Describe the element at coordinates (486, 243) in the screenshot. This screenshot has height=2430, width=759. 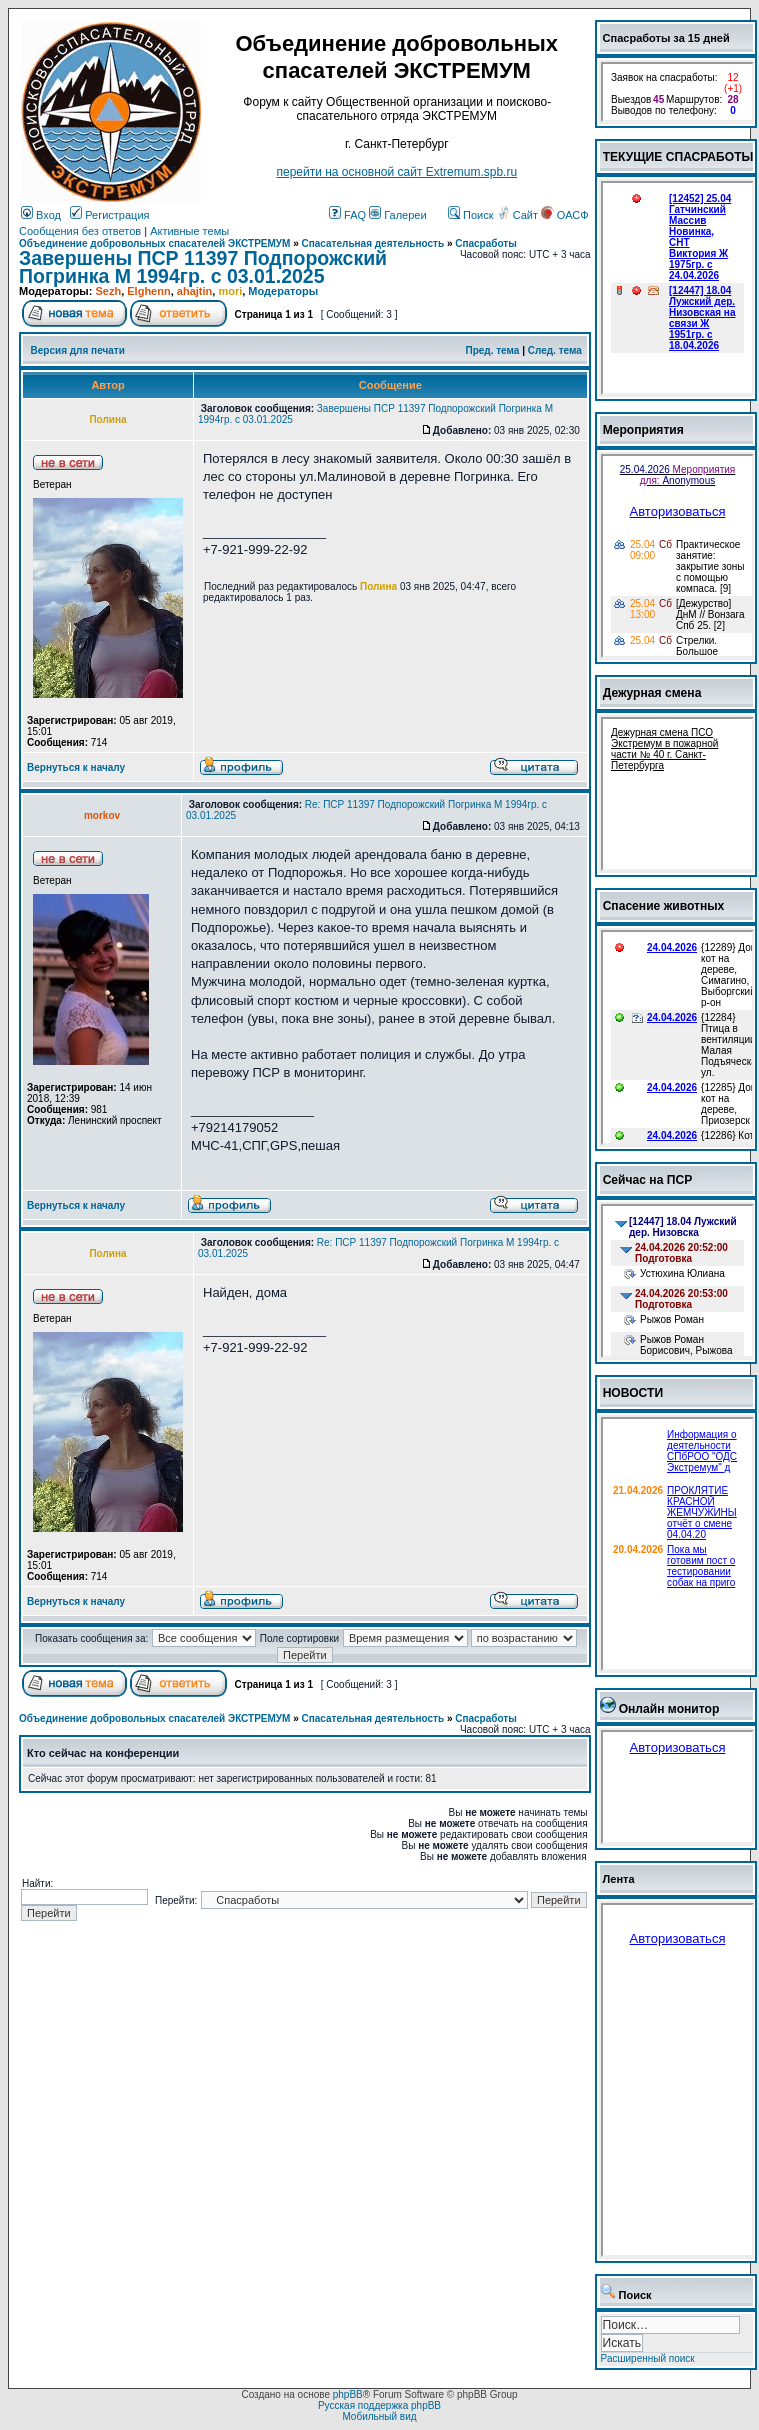
I see `Спасработы` at that location.